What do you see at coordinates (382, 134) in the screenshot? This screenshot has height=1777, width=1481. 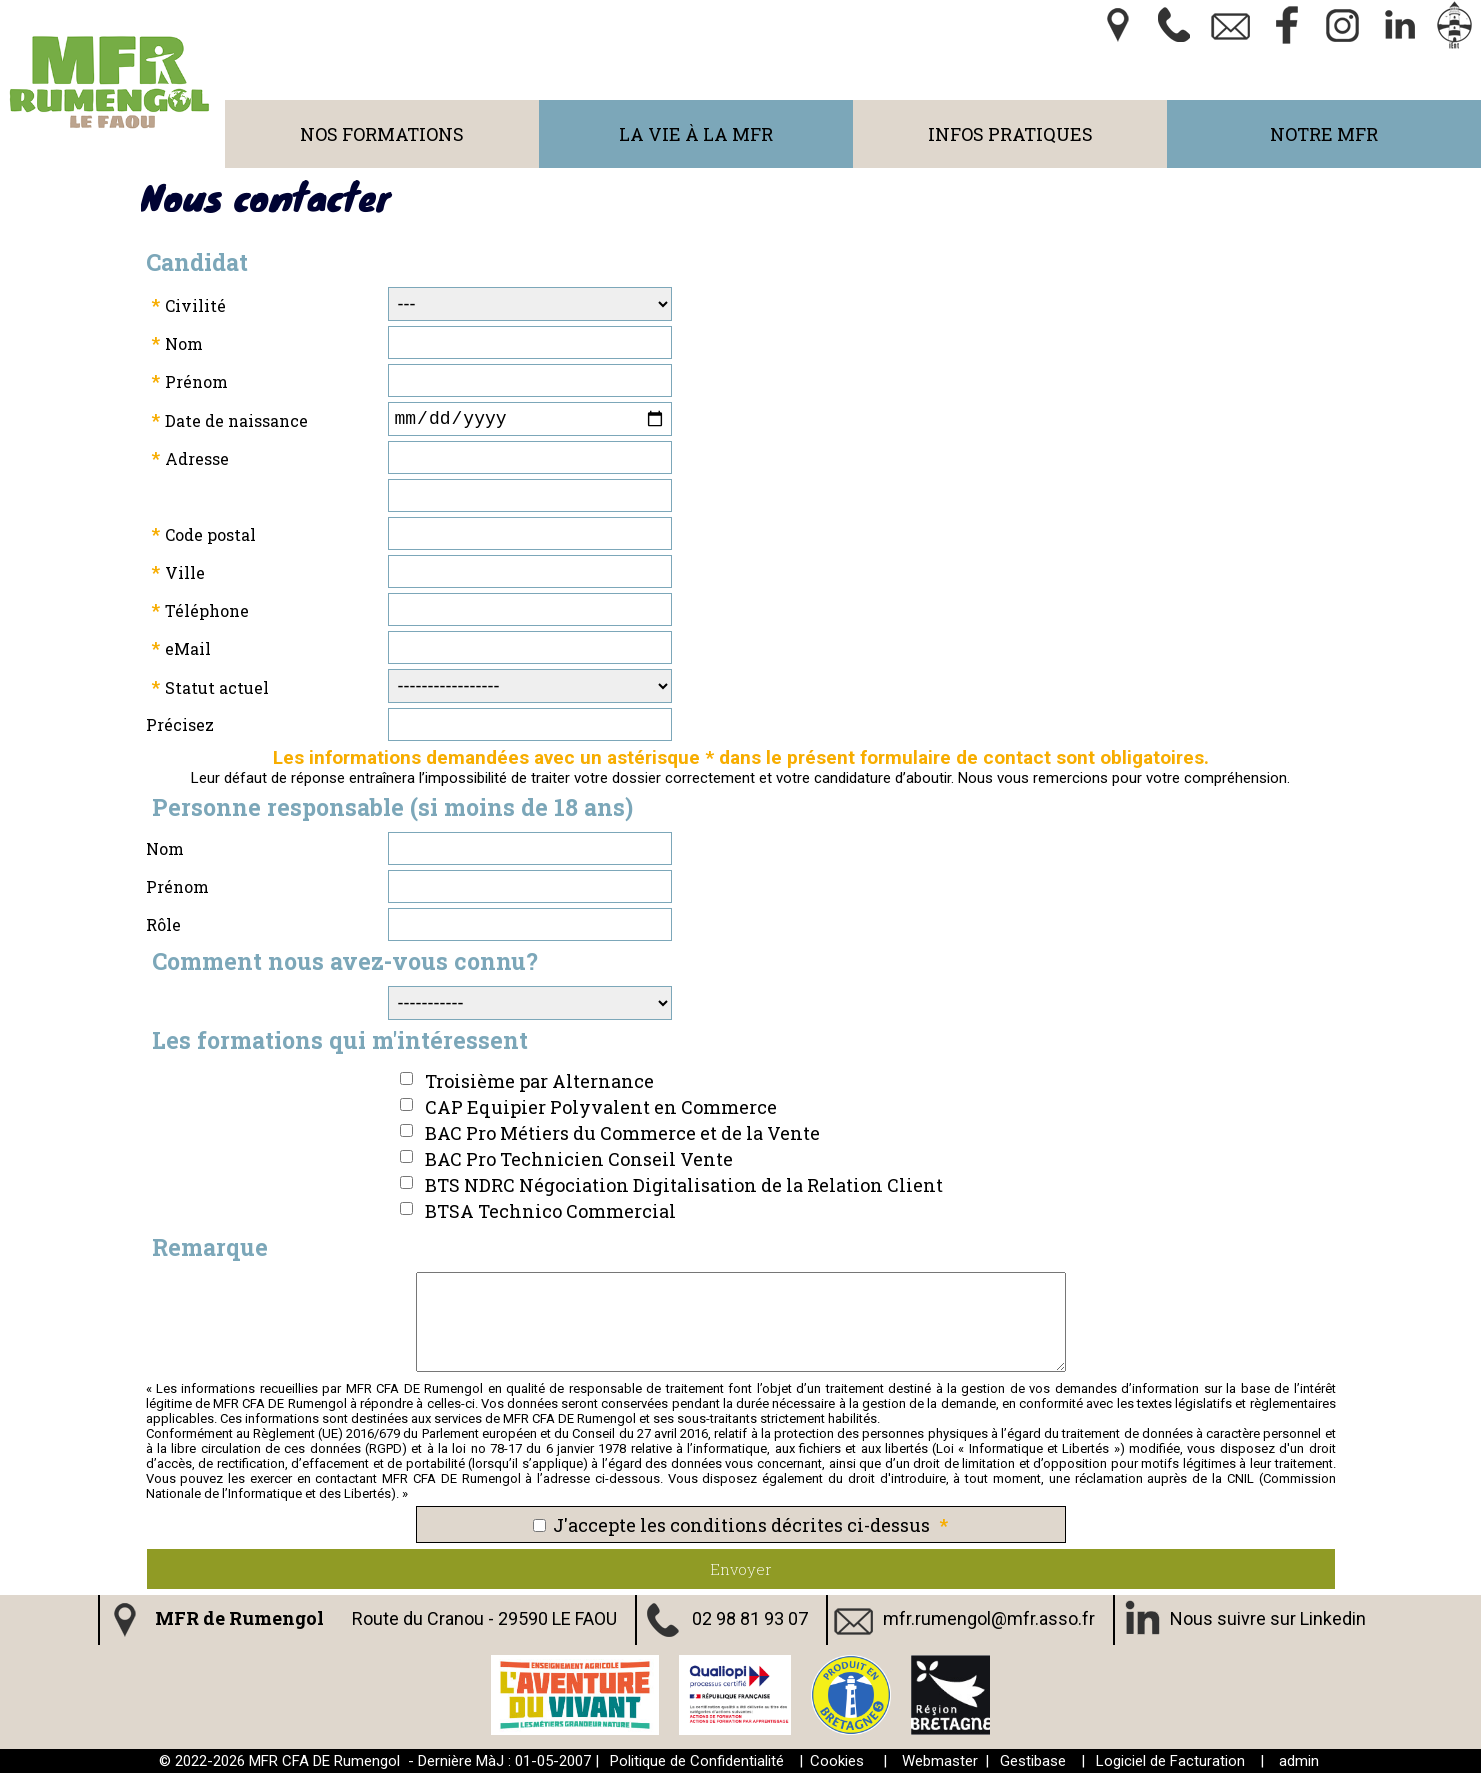 I see `Nos Formations` at bounding box center [382, 134].